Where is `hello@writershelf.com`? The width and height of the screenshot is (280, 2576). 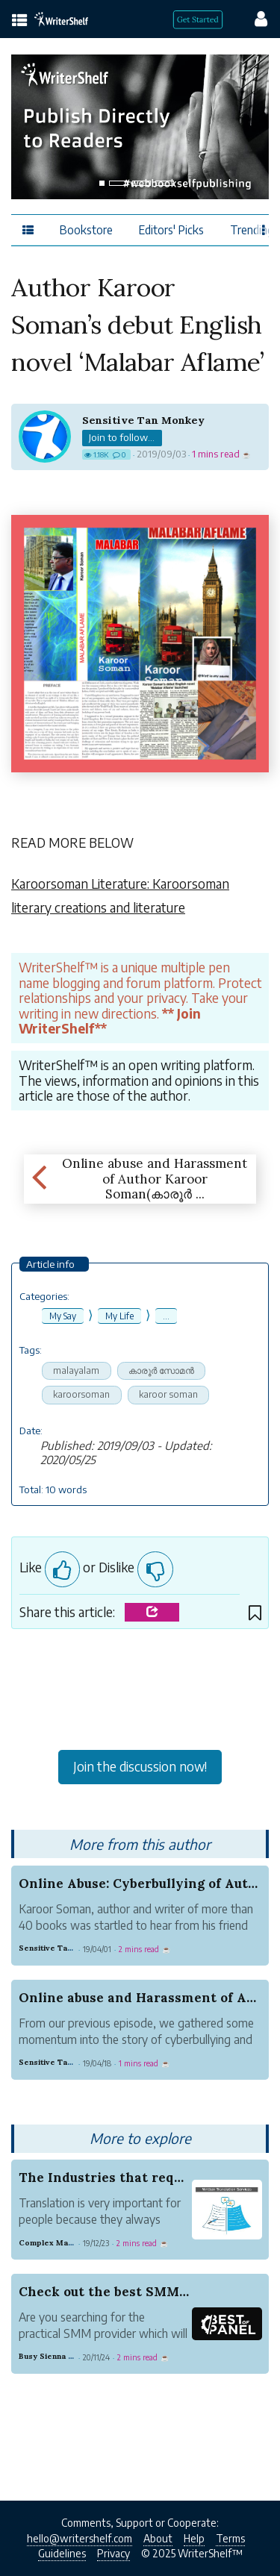
hello@writershelf.com is located at coordinates (79, 2538).